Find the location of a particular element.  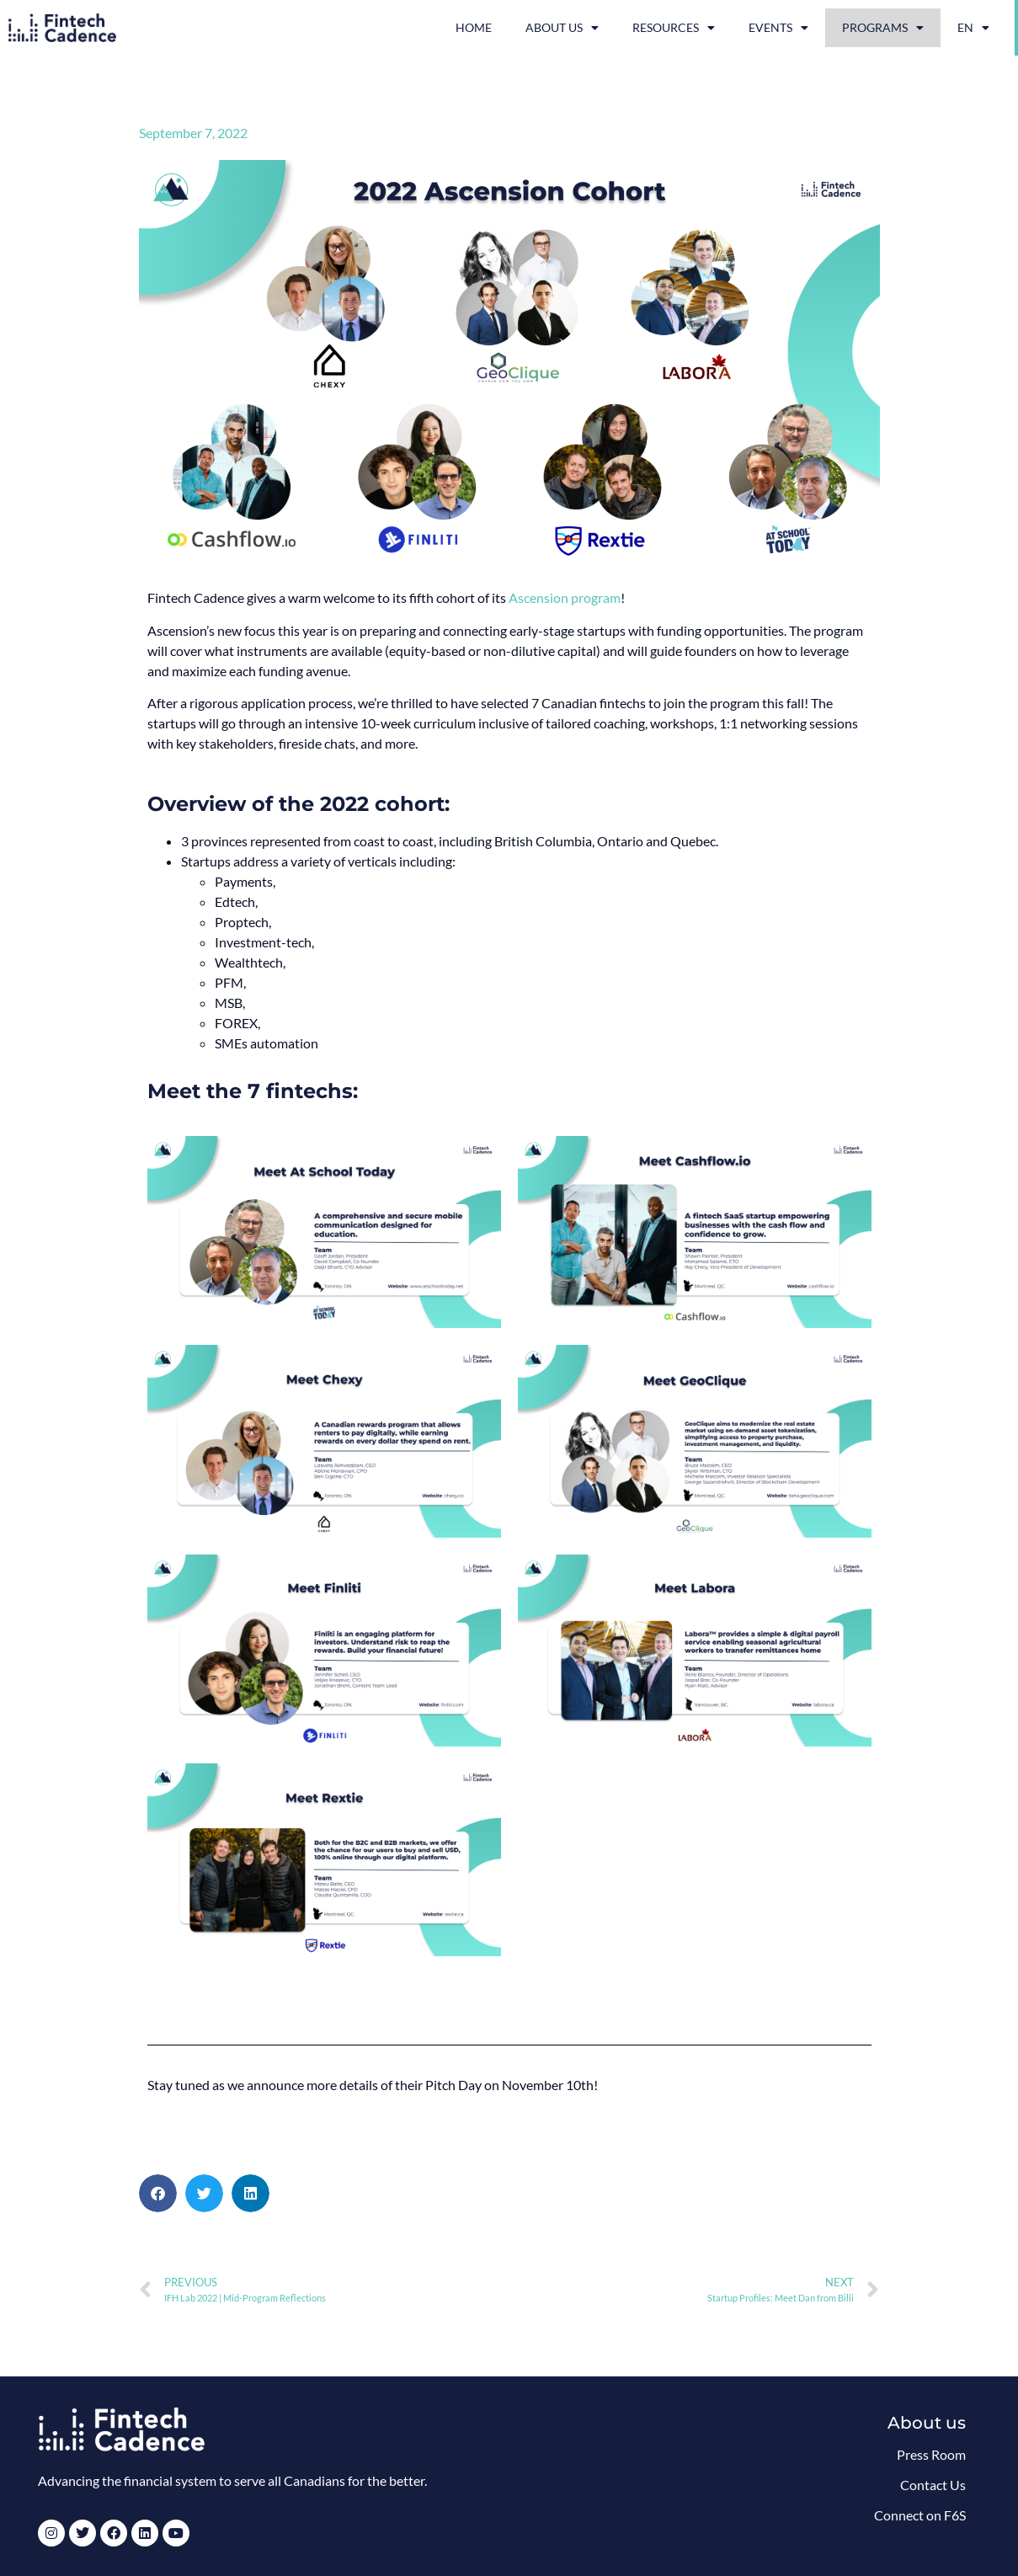

Ascension program is located at coordinates (565, 597).